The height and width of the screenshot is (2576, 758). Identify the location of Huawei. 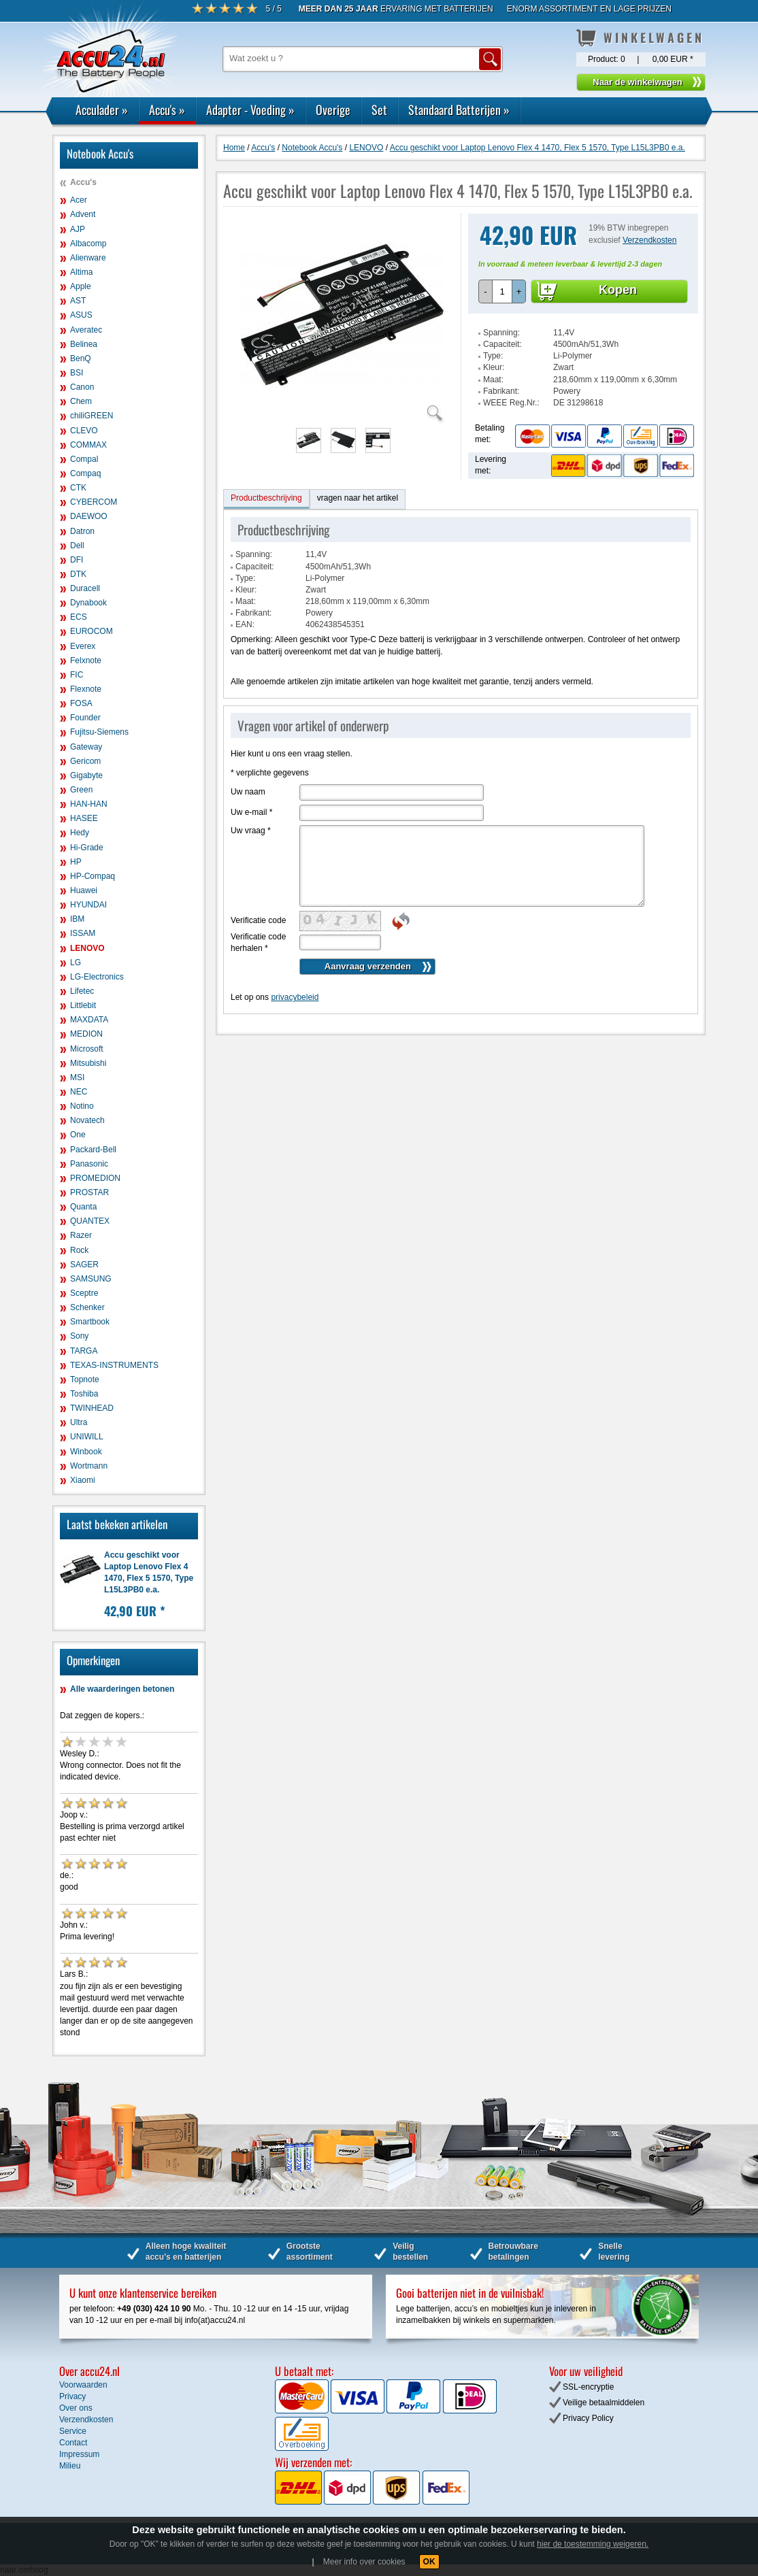
(83, 890).